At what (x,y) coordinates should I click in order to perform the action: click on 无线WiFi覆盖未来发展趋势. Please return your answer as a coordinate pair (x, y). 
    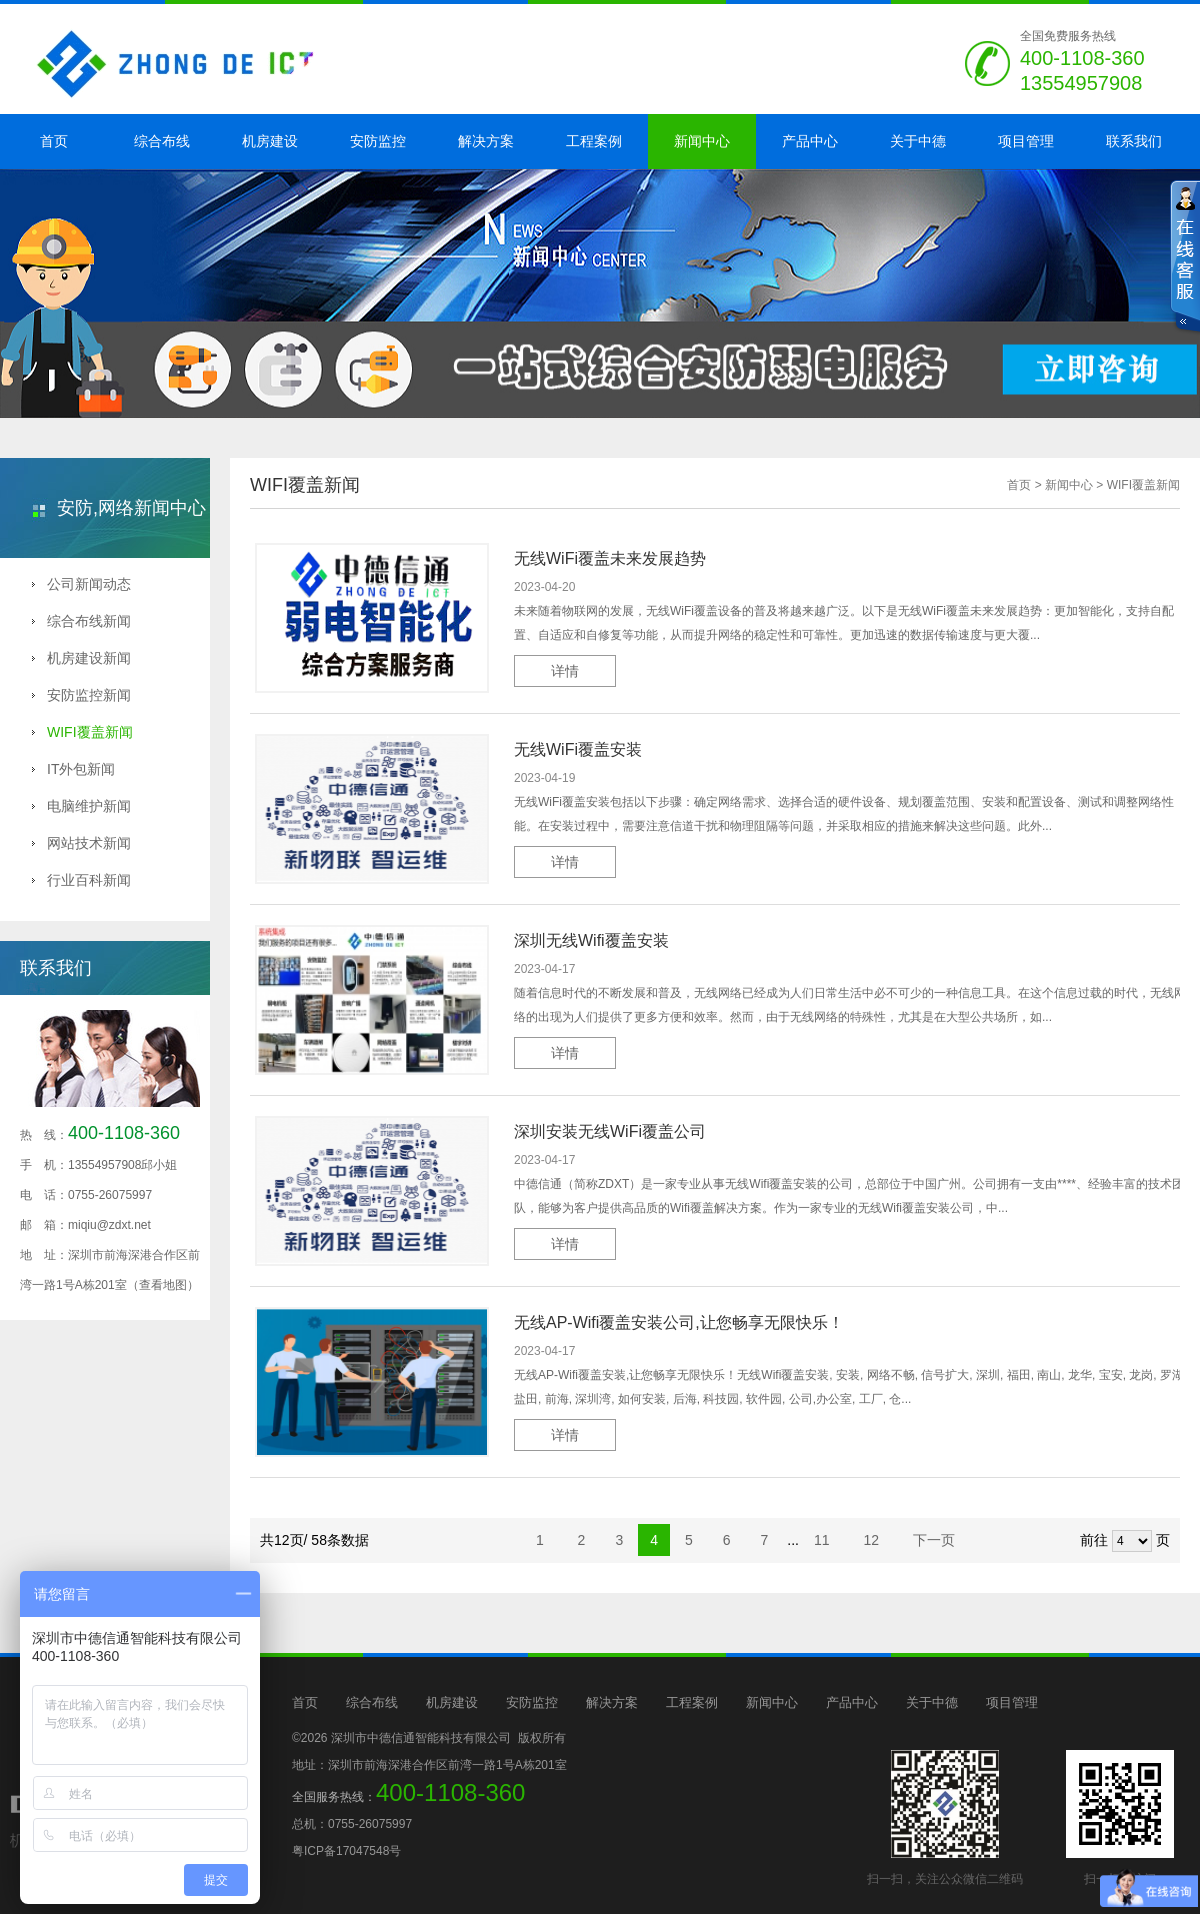
    Looking at the image, I should click on (610, 558).